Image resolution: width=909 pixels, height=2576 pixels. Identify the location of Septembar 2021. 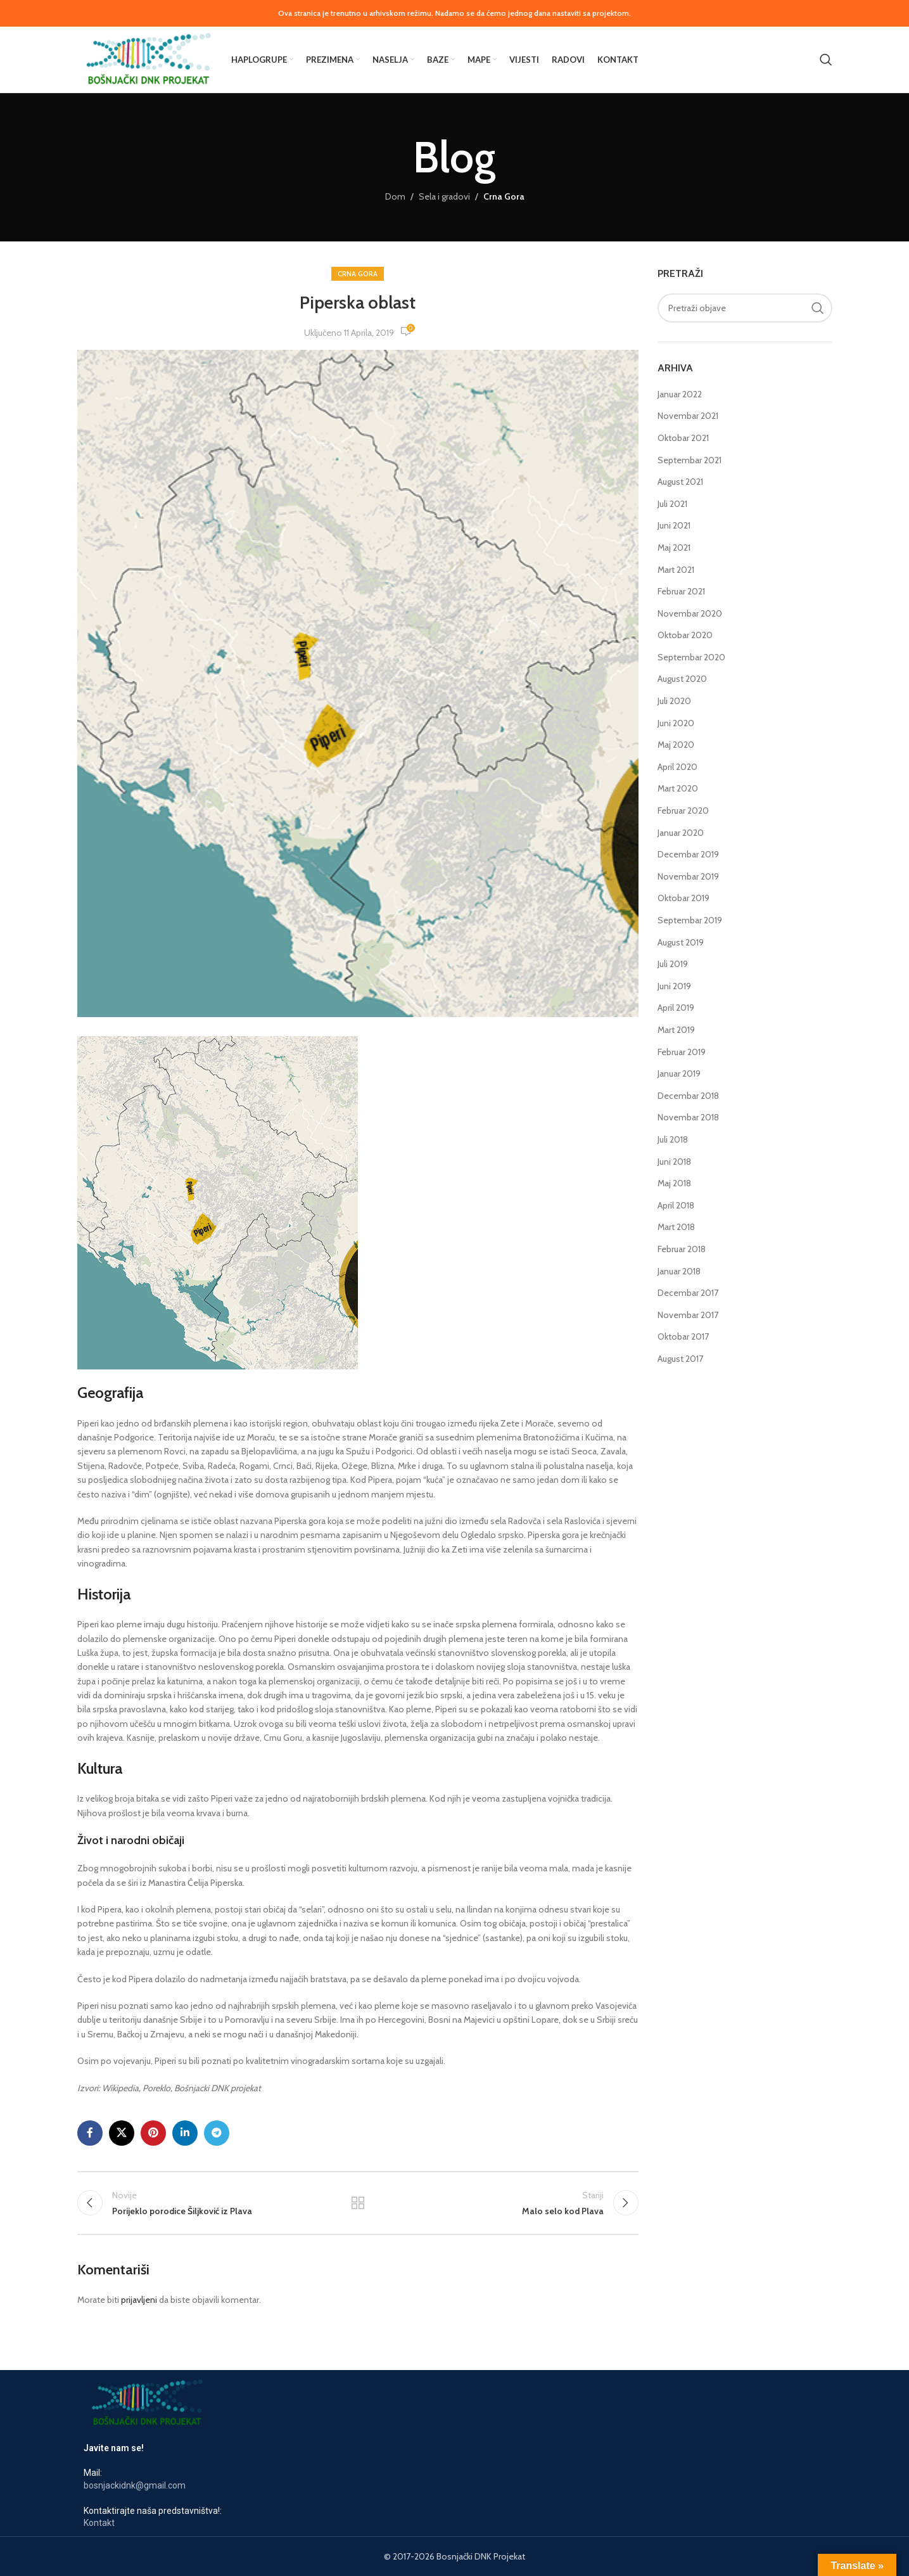
(689, 460).